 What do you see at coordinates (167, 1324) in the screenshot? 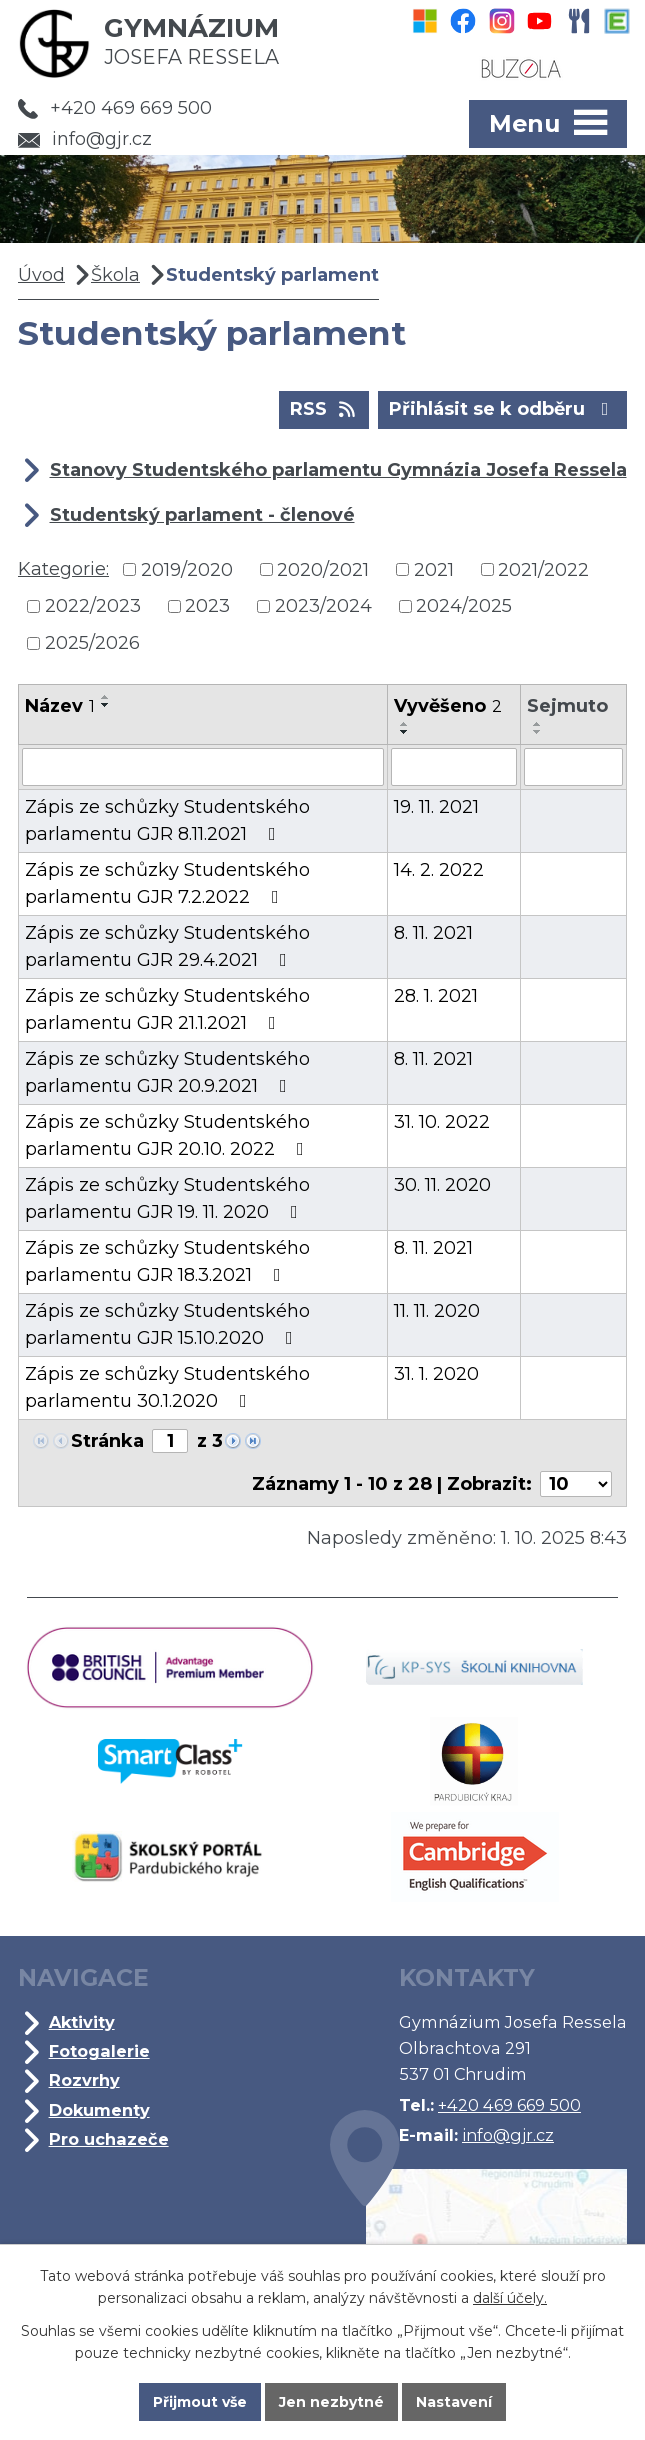
I see `Zápis ze schůzky Studentského parlamentu GJR 15.10.2020` at bounding box center [167, 1324].